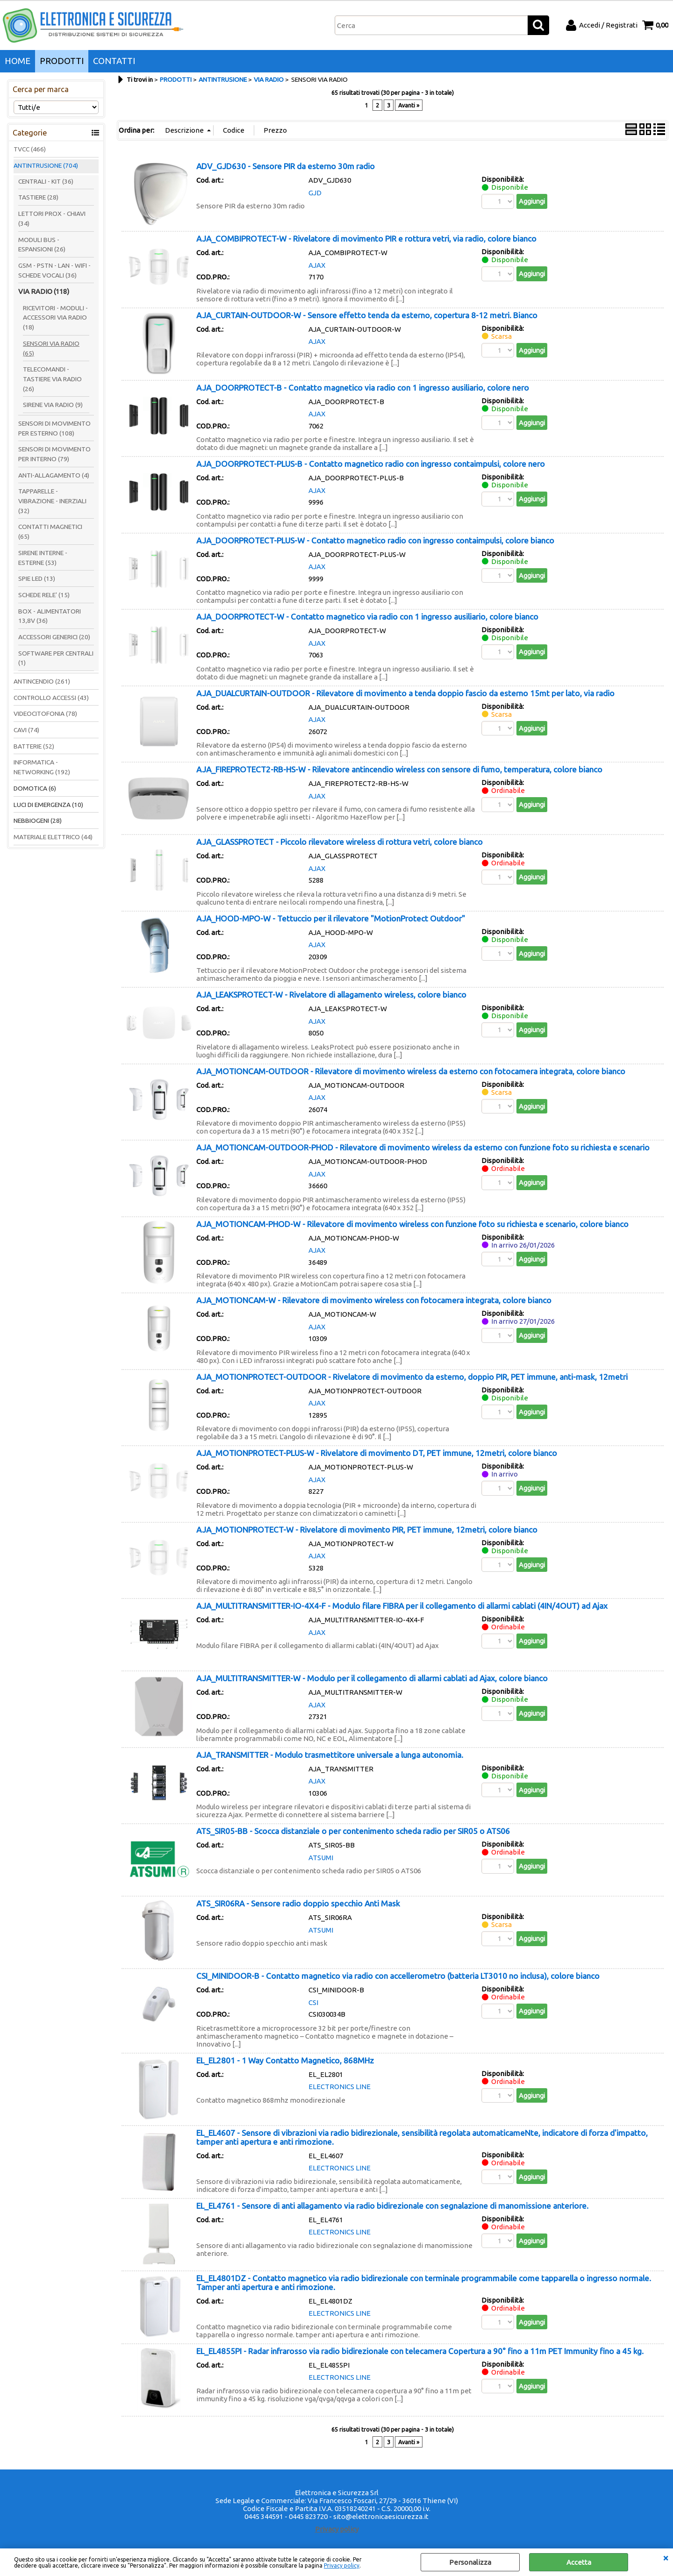 The width and height of the screenshot is (673, 2576). I want to click on CHIUDI, so click(665, 2557).